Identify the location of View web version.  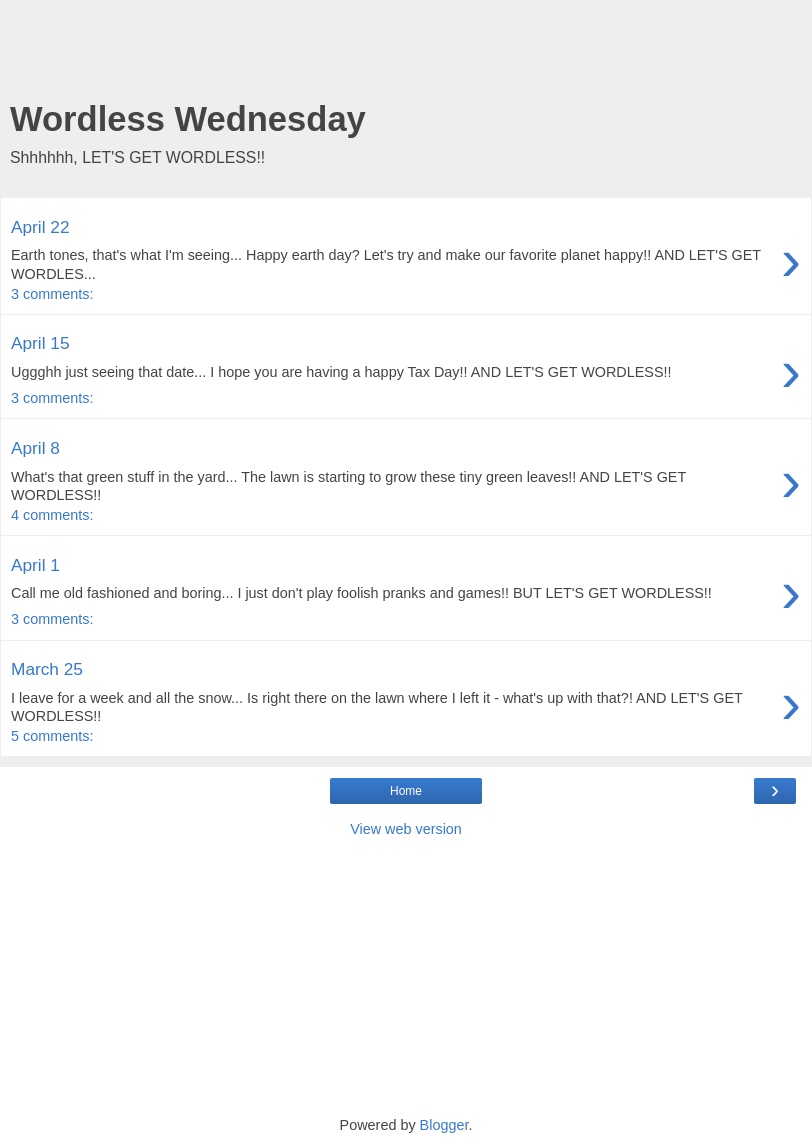
(406, 829).